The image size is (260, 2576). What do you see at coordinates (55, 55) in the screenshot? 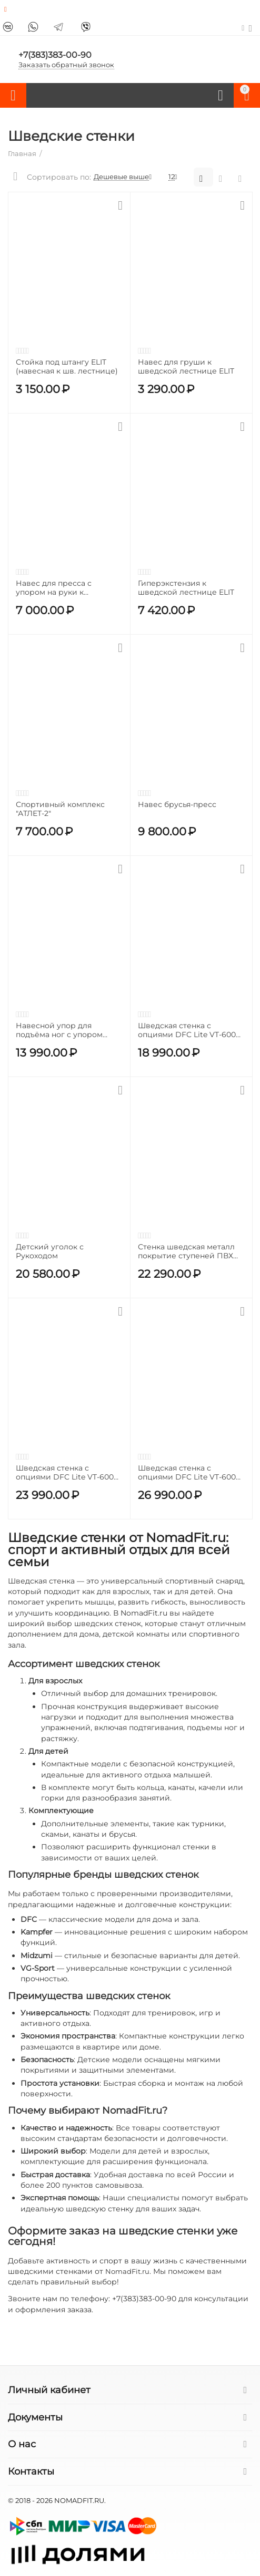
I see `+7(383)383-00-90` at bounding box center [55, 55].